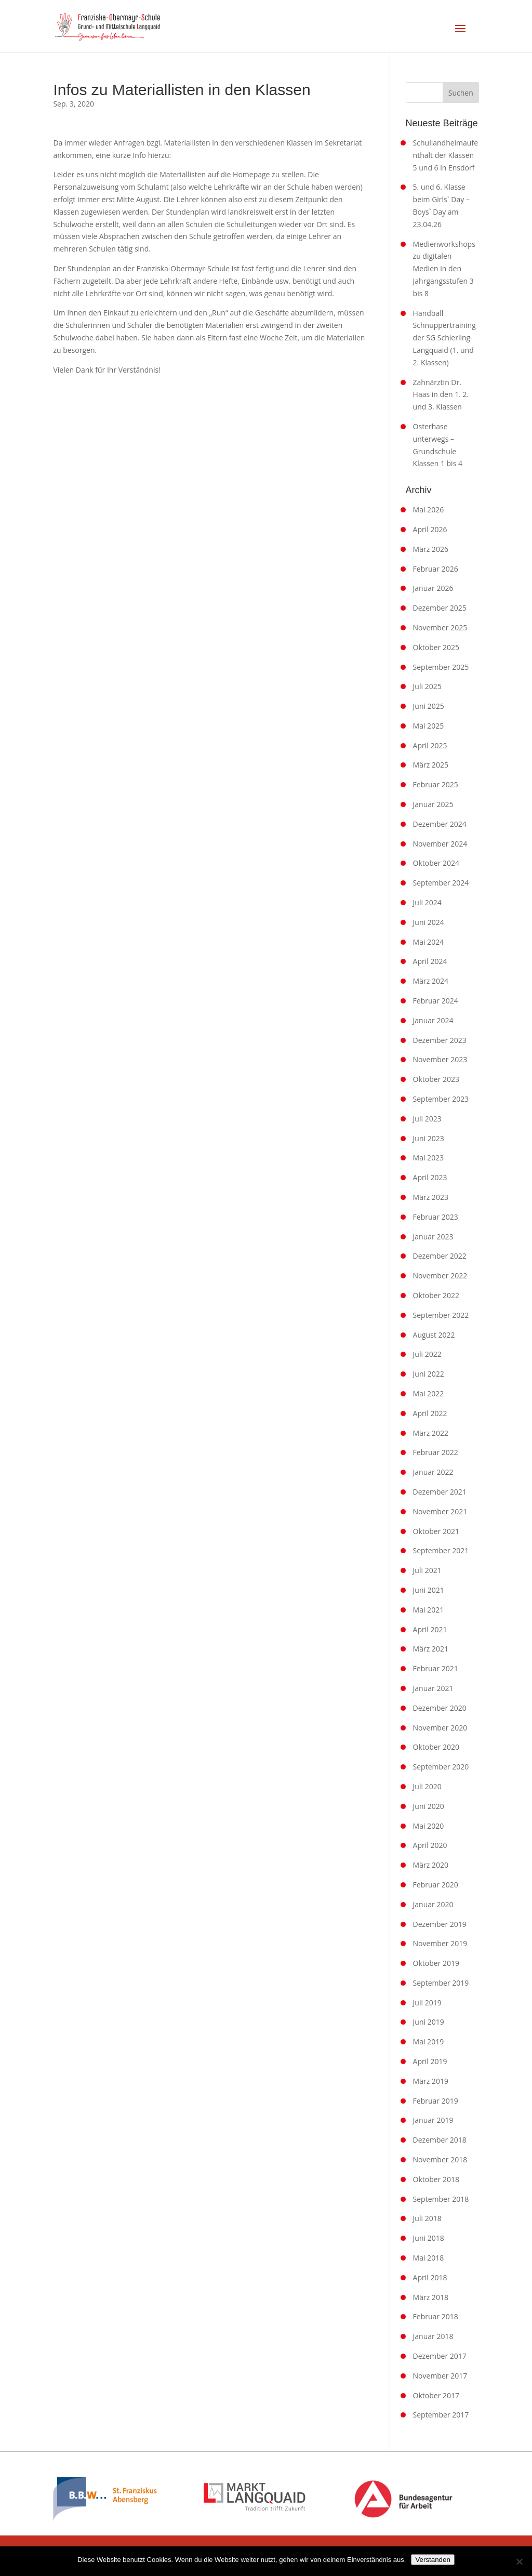  What do you see at coordinates (430, 961) in the screenshot?
I see `April 2024` at bounding box center [430, 961].